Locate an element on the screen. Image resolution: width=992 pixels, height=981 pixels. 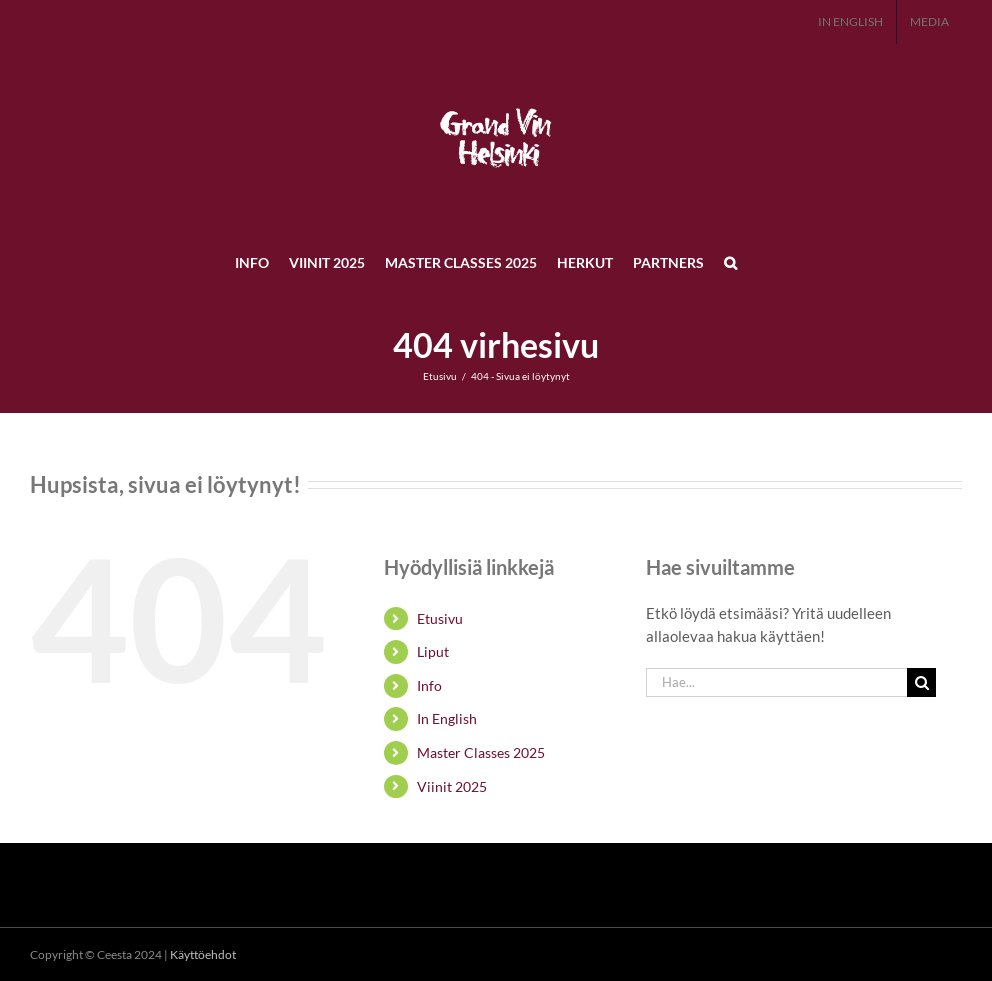
Liput is located at coordinates (433, 651).